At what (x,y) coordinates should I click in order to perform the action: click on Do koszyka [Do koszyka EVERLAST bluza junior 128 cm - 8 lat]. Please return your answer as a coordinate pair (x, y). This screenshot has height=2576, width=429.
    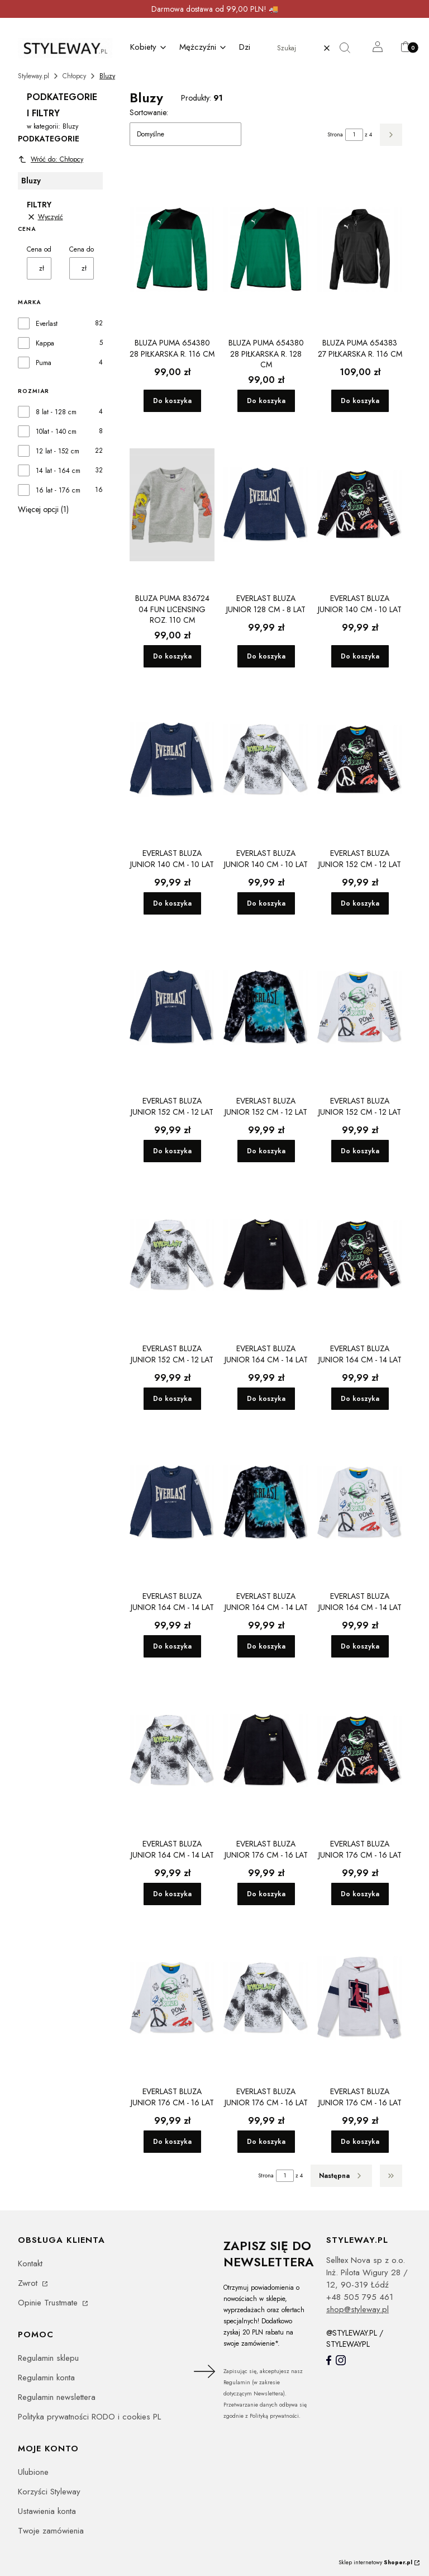
    Looking at the image, I should click on (266, 656).